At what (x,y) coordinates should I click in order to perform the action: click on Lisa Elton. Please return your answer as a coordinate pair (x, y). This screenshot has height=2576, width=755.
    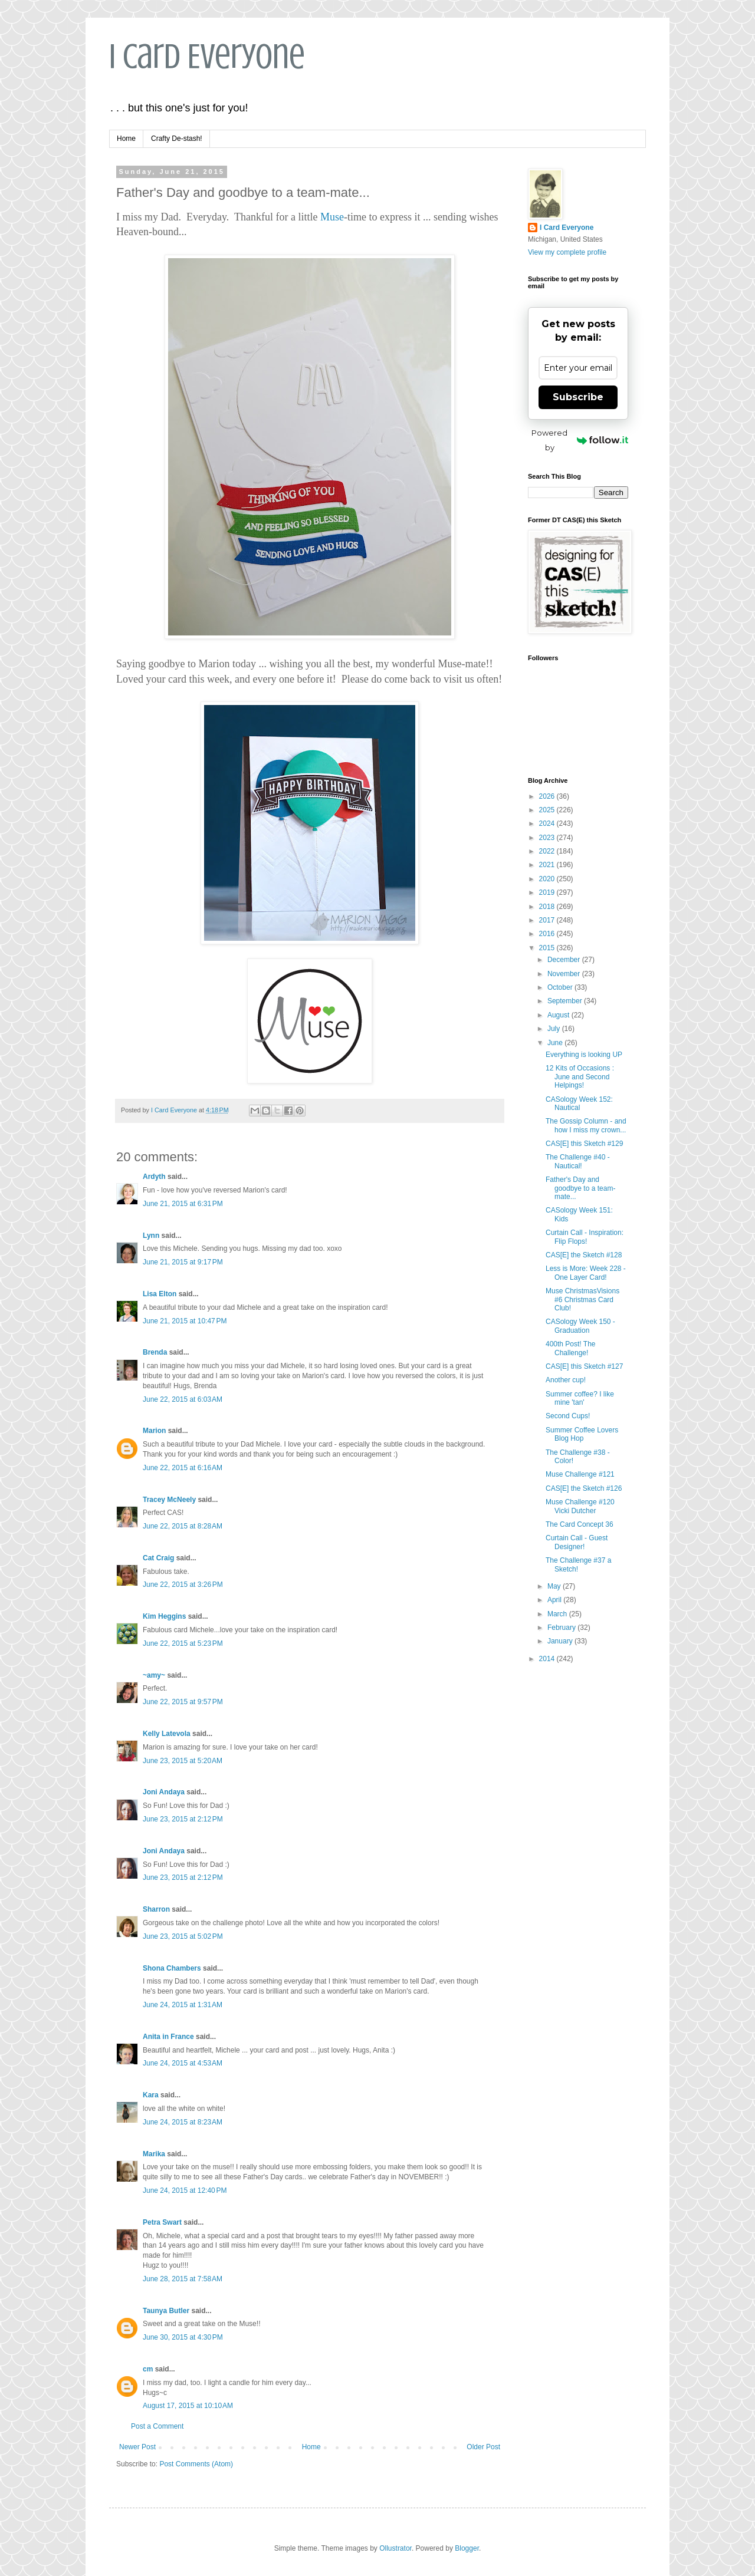
    Looking at the image, I should click on (159, 1294).